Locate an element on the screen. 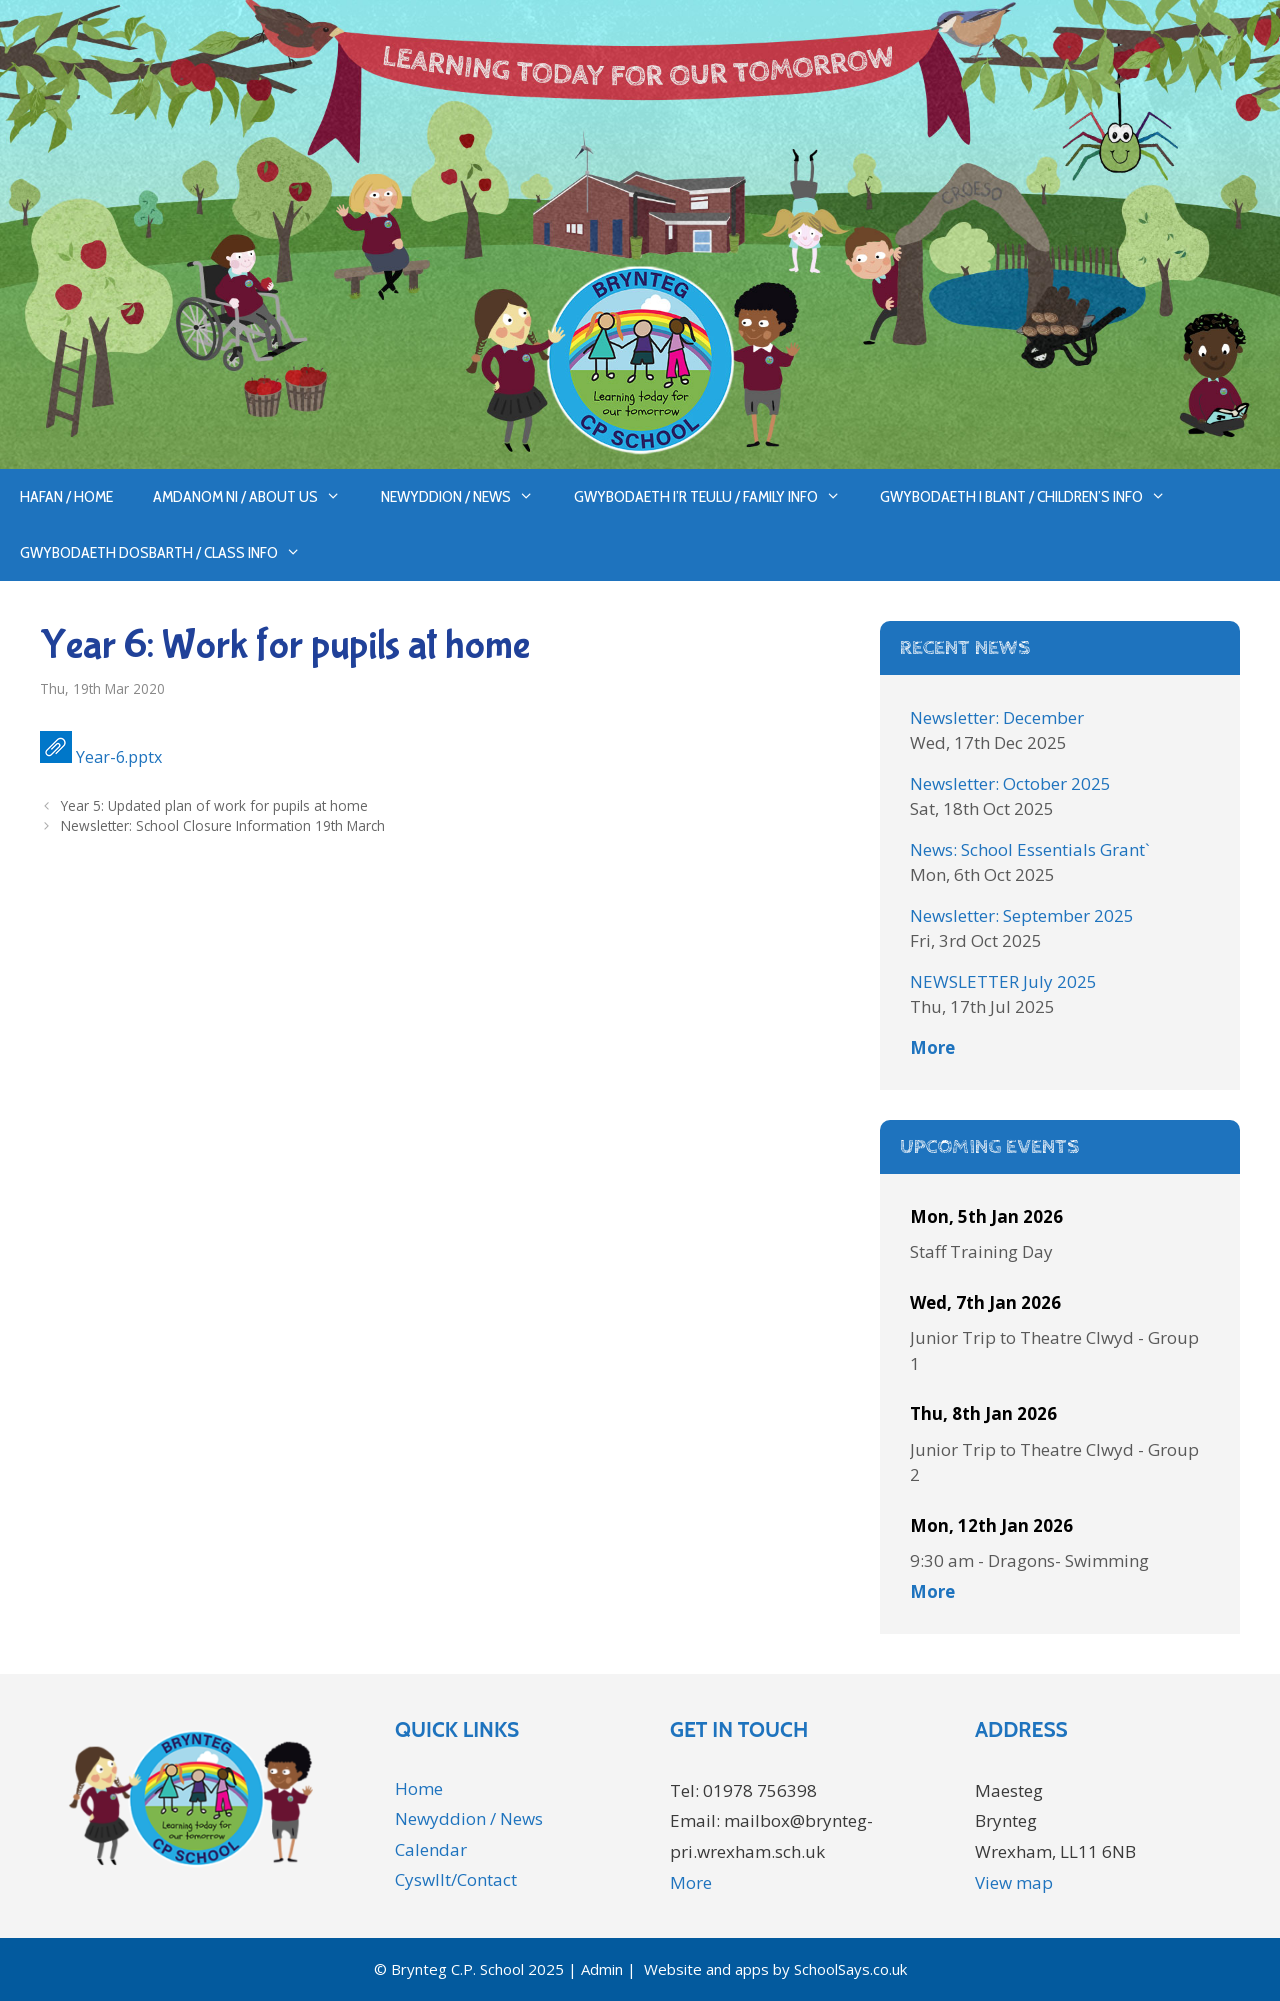  Newsletter: September 2025 is located at coordinates (1022, 915).